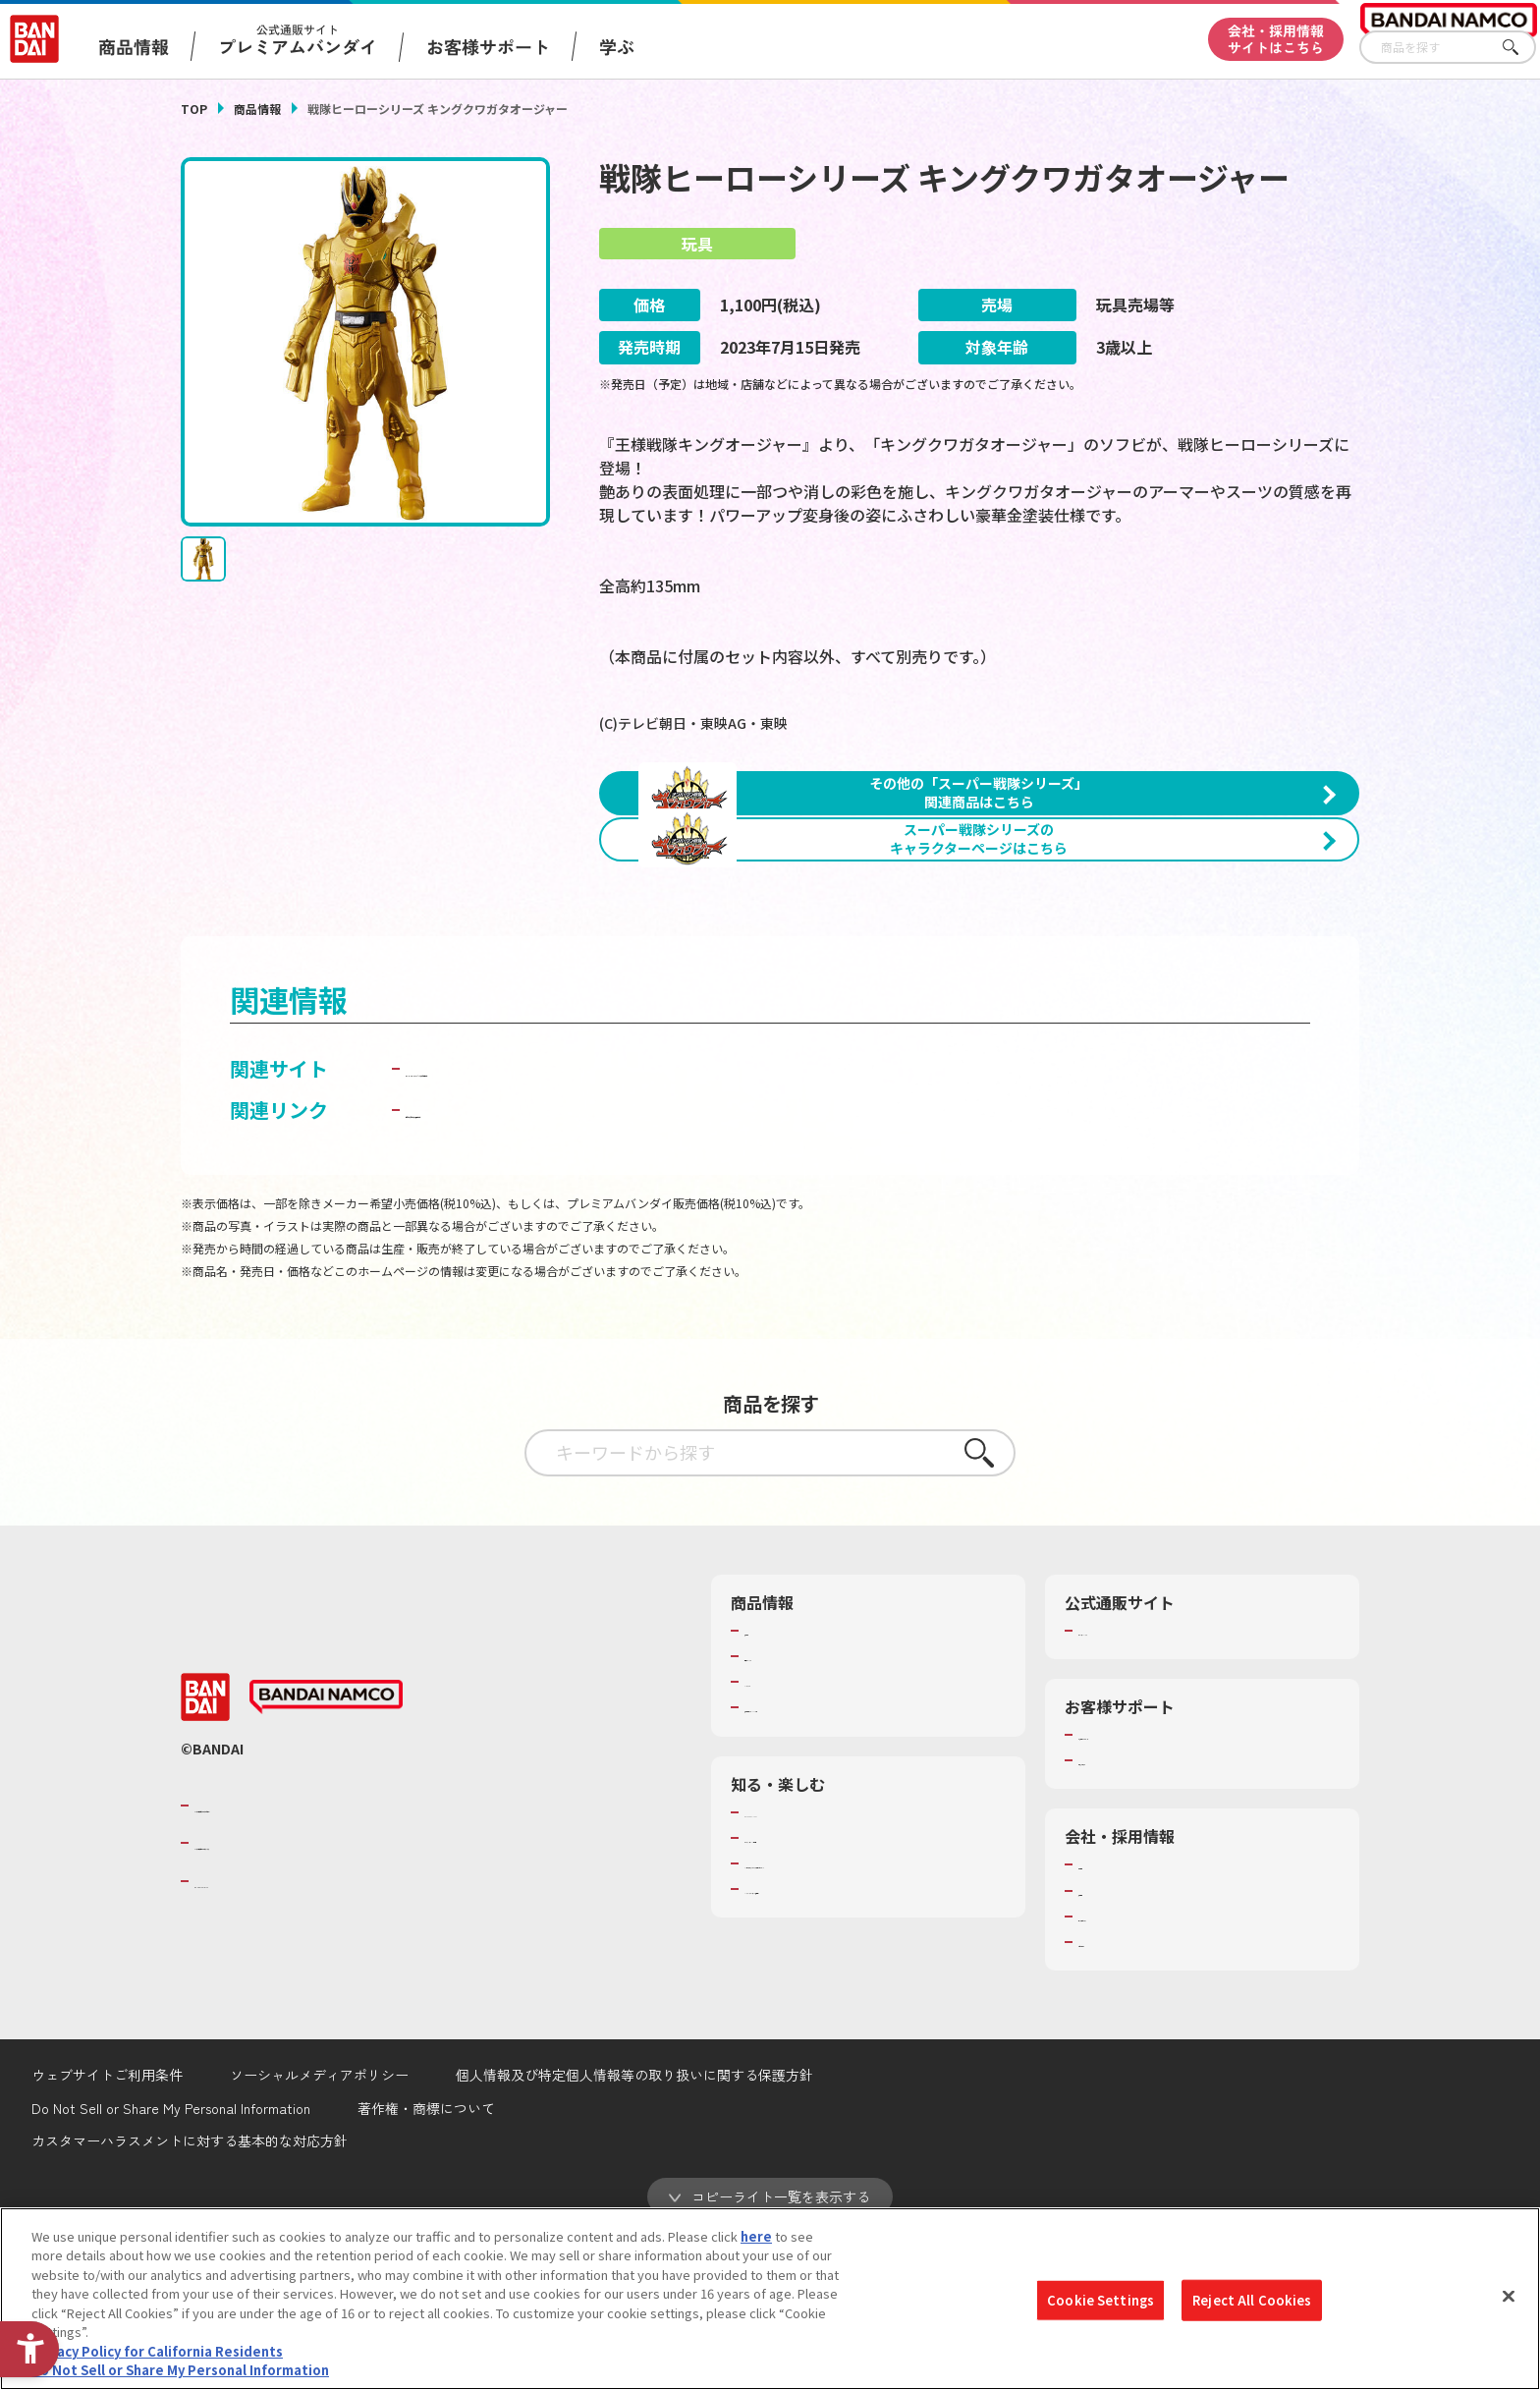 The image size is (1540, 2390). What do you see at coordinates (1100, 2300) in the screenshot?
I see `Cookie Settings [Cookie Settings, Opens the preference center dialog]` at bounding box center [1100, 2300].